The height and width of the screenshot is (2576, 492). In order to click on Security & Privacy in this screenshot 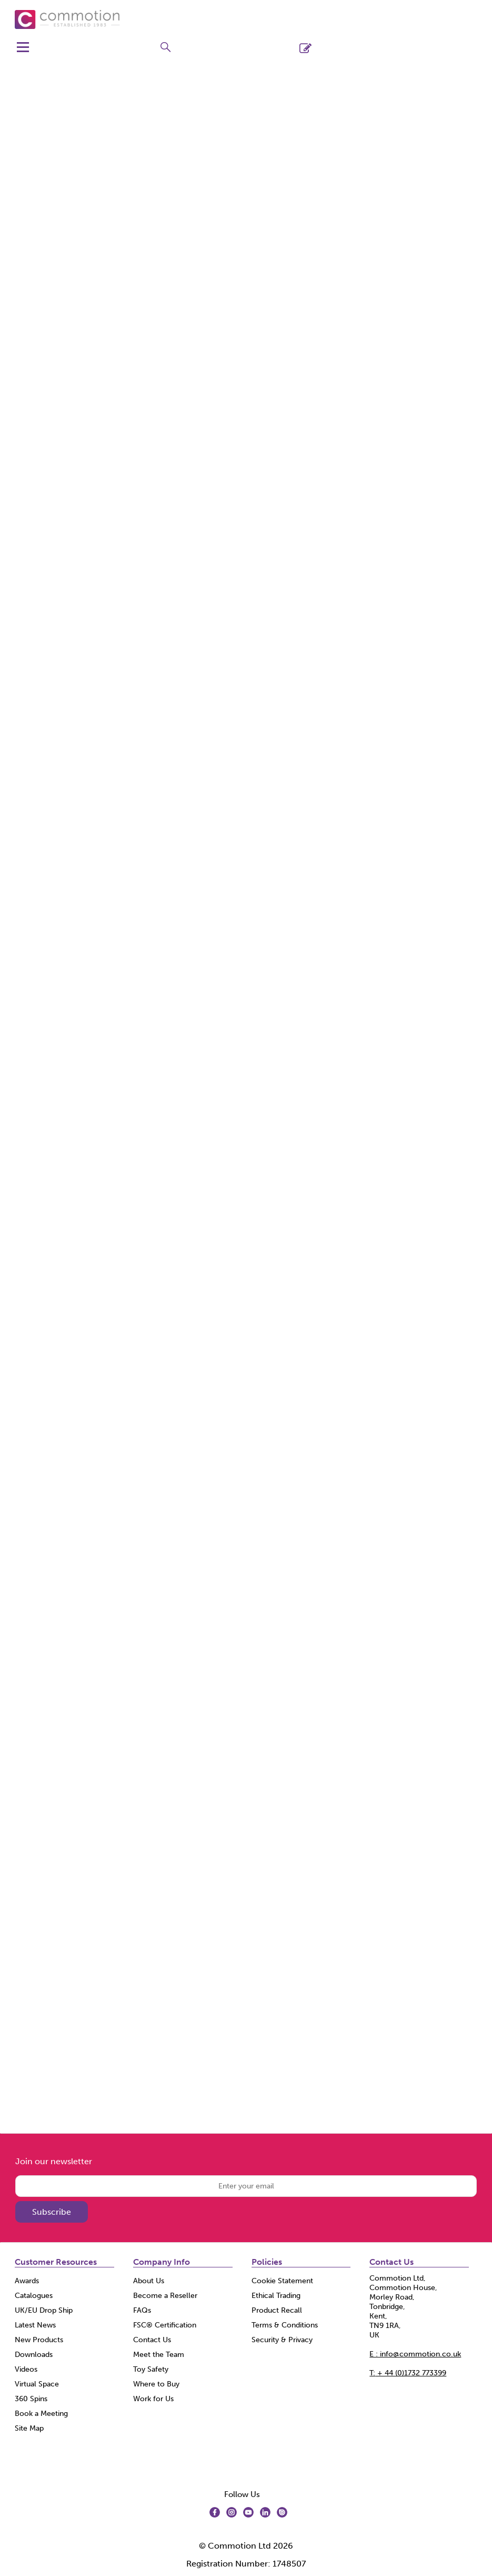, I will do `click(282, 2339)`.